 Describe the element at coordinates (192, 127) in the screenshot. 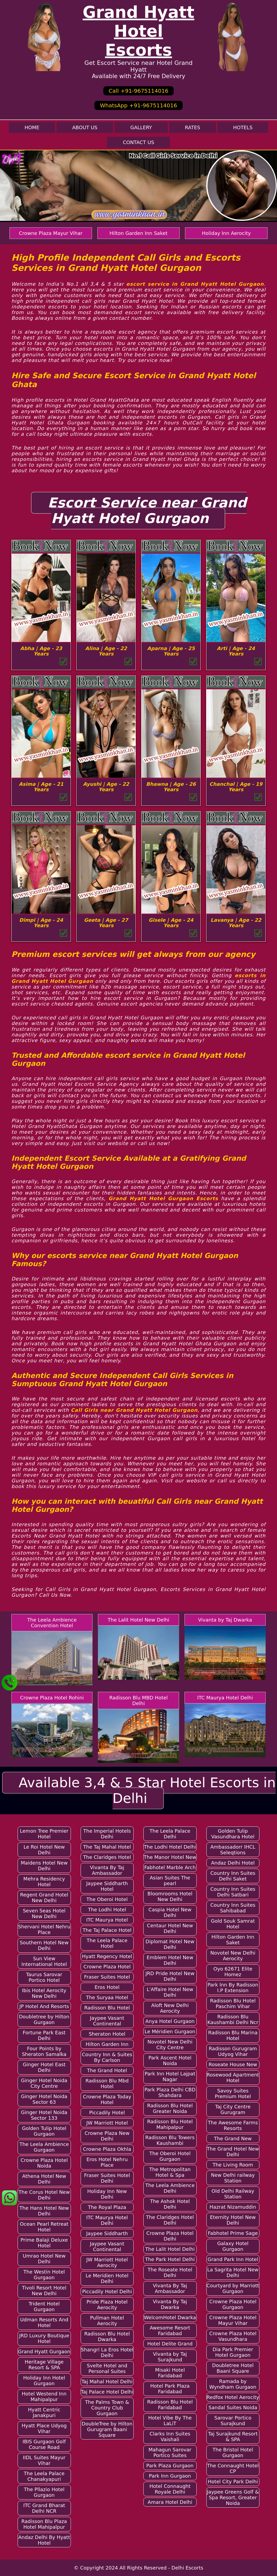

I see `Rates` at that location.